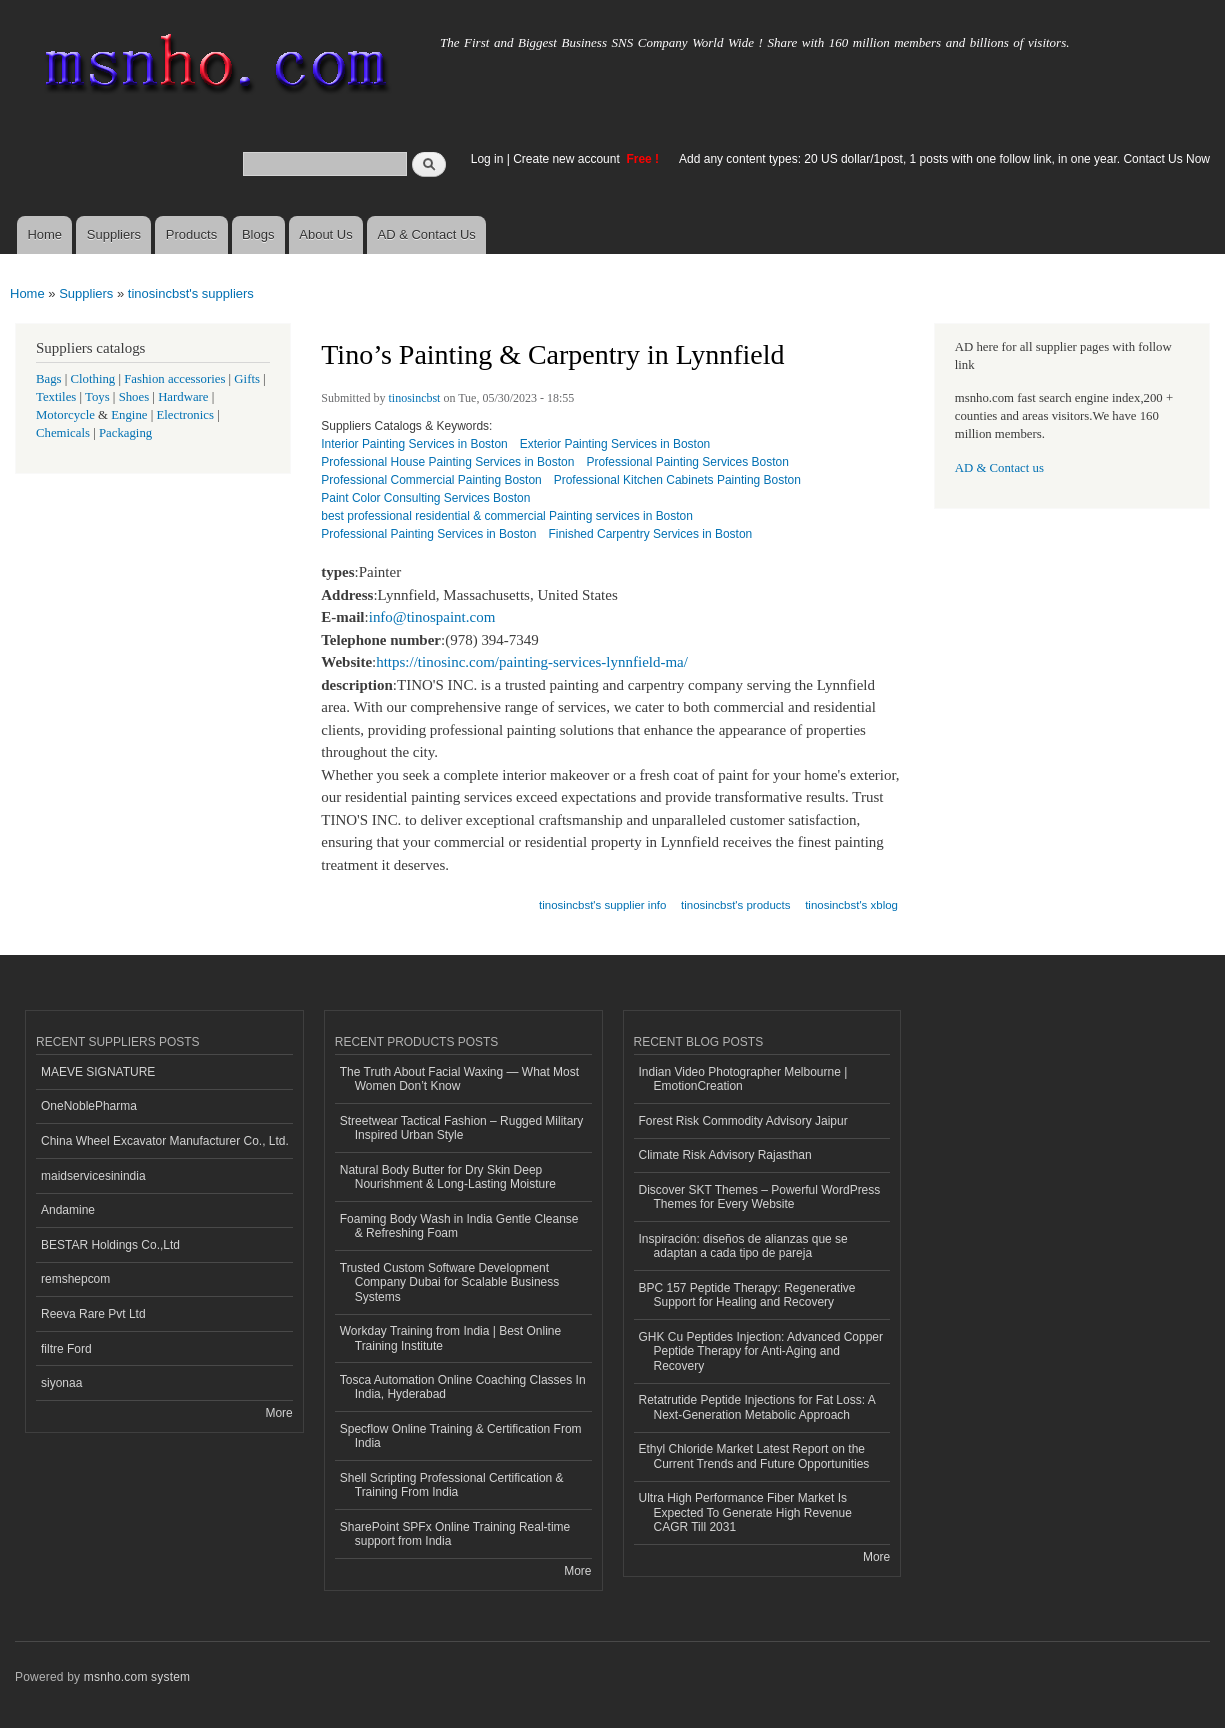  I want to click on Textiles, so click(56, 397).